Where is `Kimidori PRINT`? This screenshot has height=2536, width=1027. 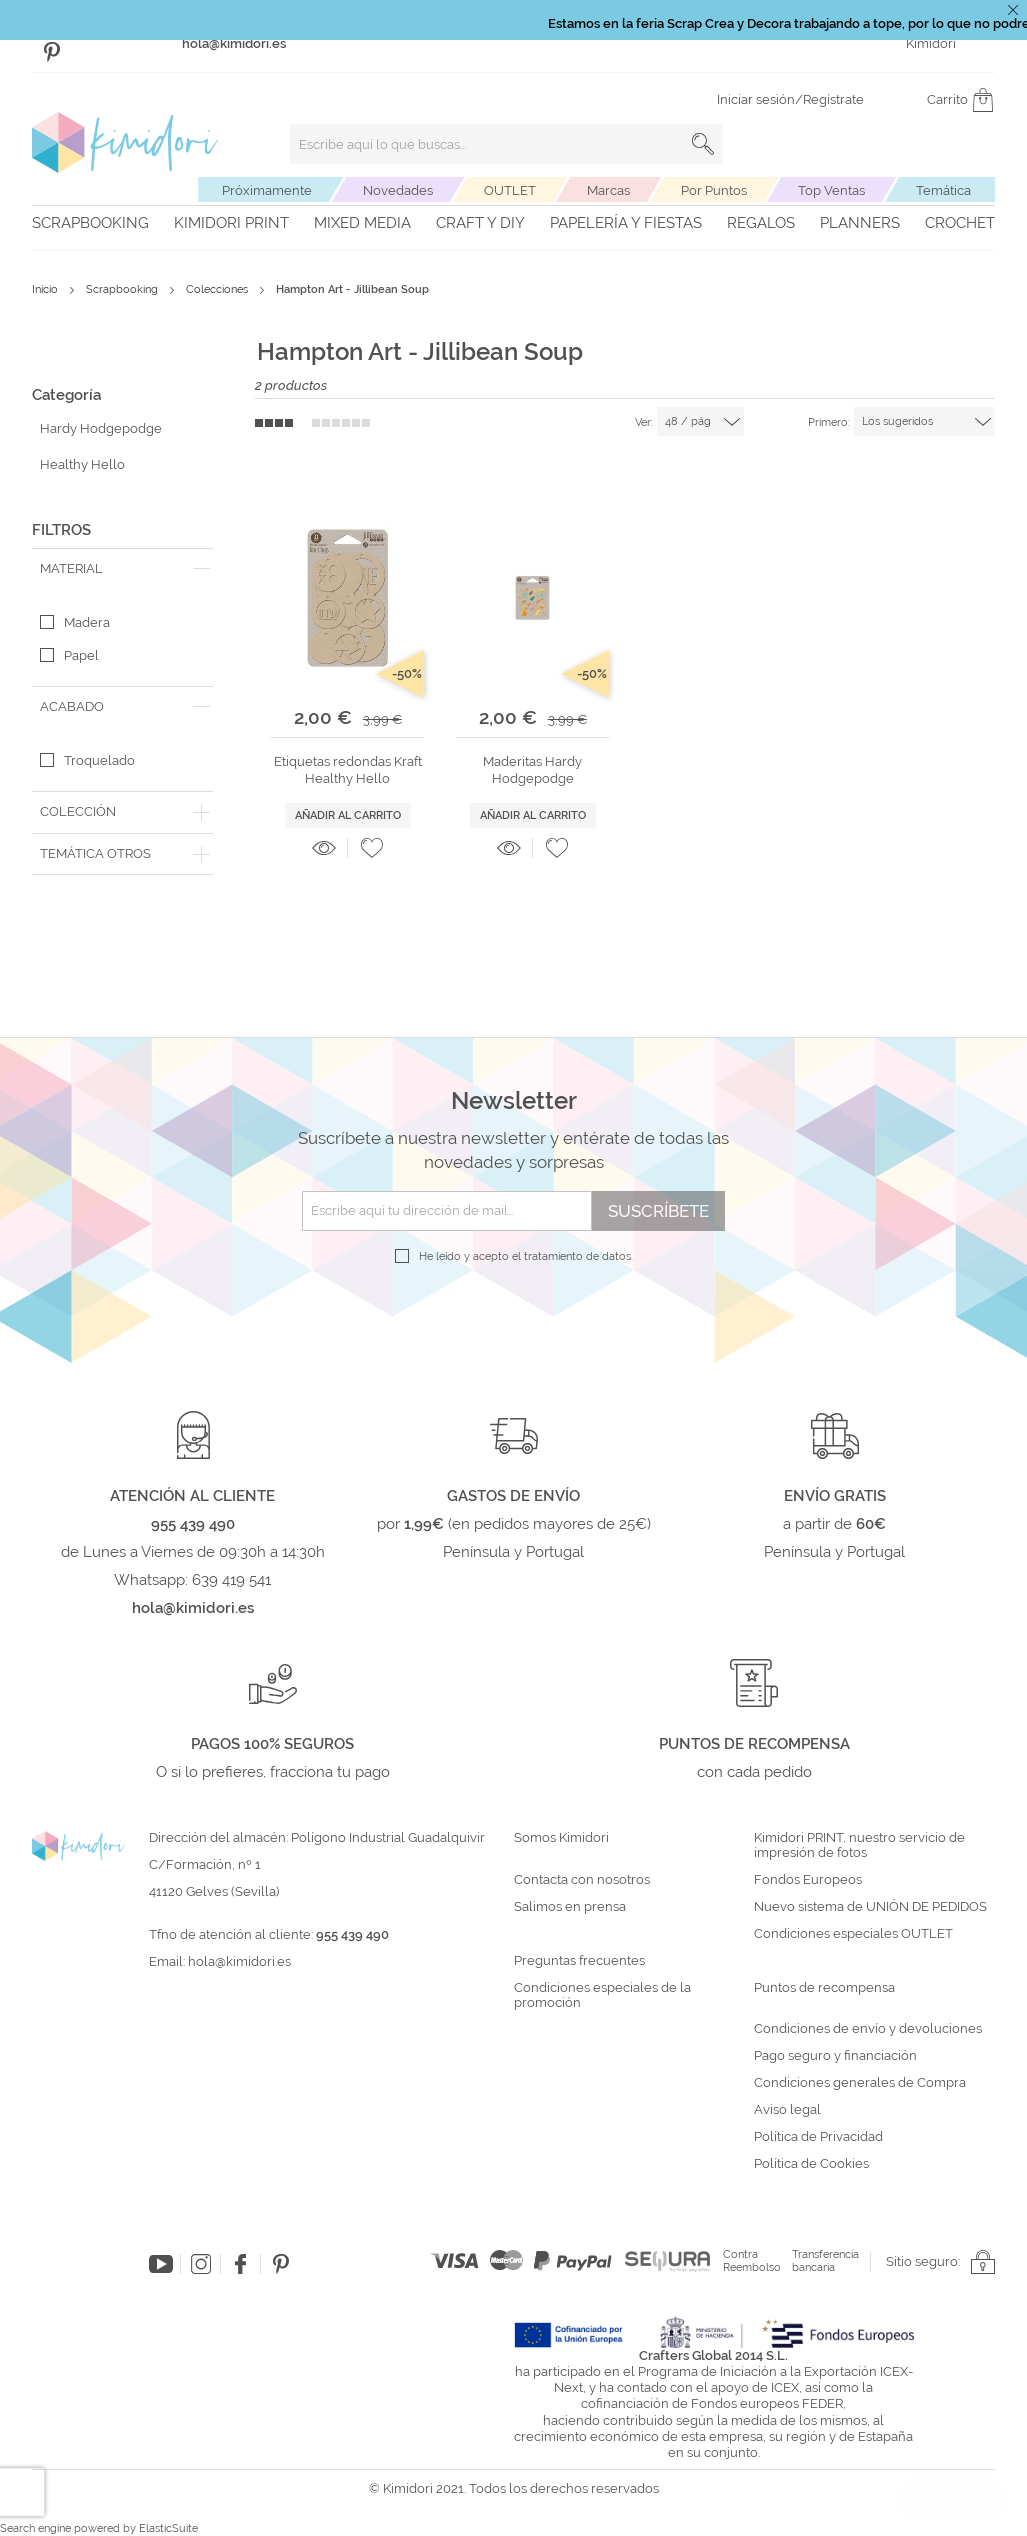 Kimidori PRINT is located at coordinates (231, 223).